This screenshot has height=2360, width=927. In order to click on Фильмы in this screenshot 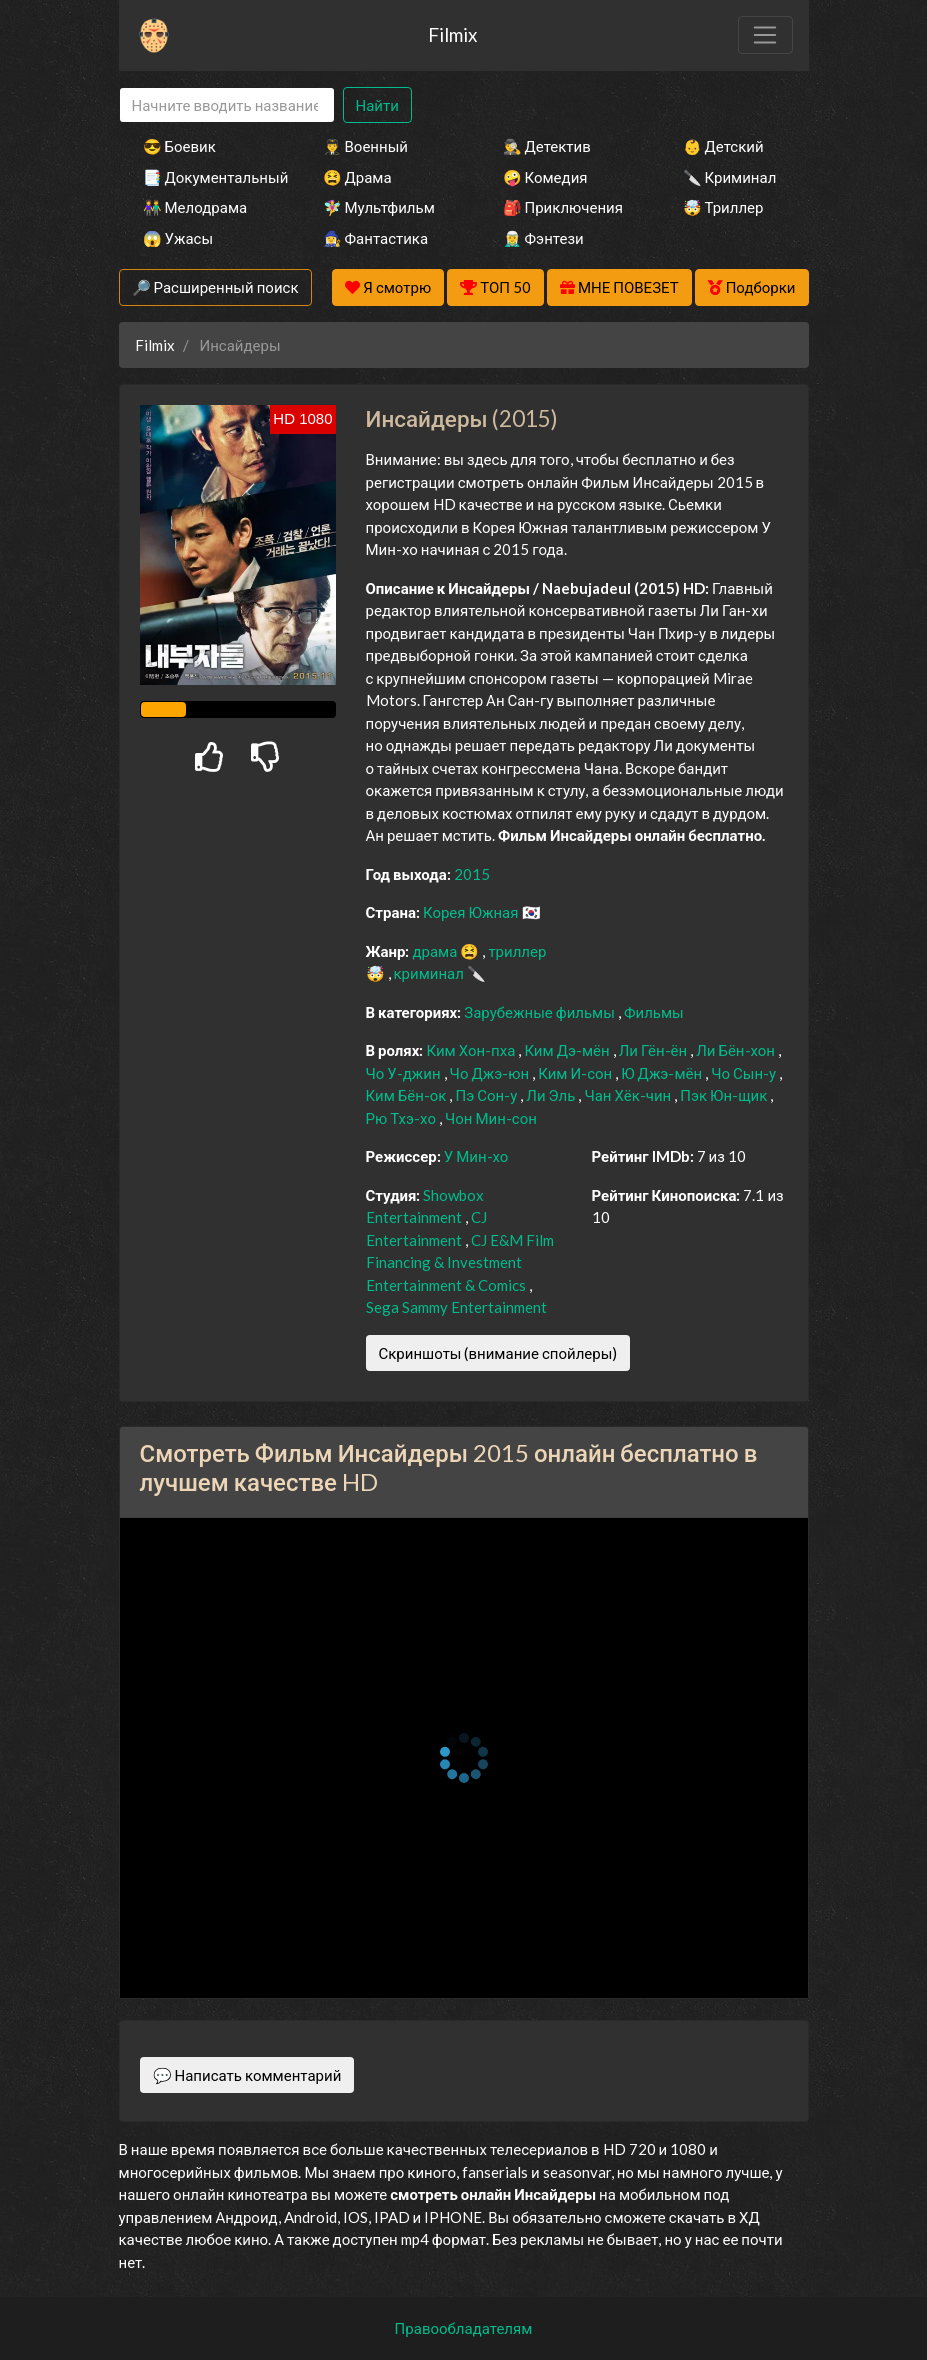, I will do `click(654, 1012)`.